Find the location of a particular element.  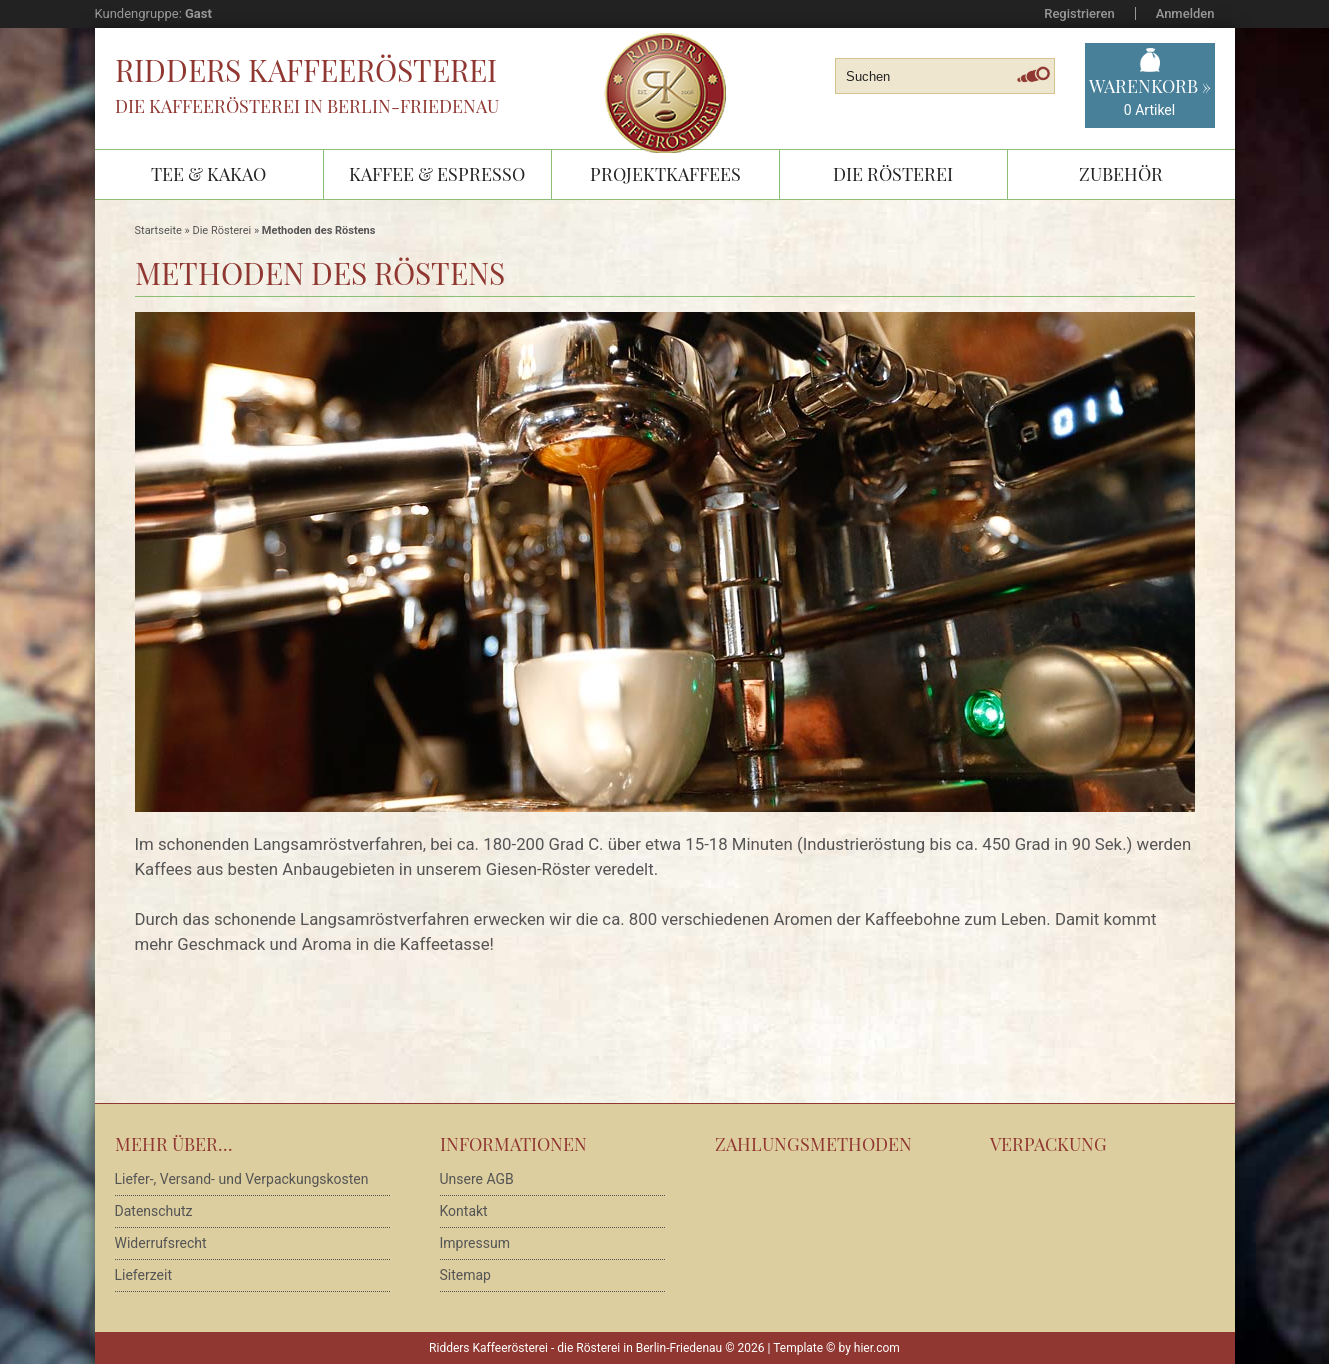

Sitemap is located at coordinates (465, 1275).